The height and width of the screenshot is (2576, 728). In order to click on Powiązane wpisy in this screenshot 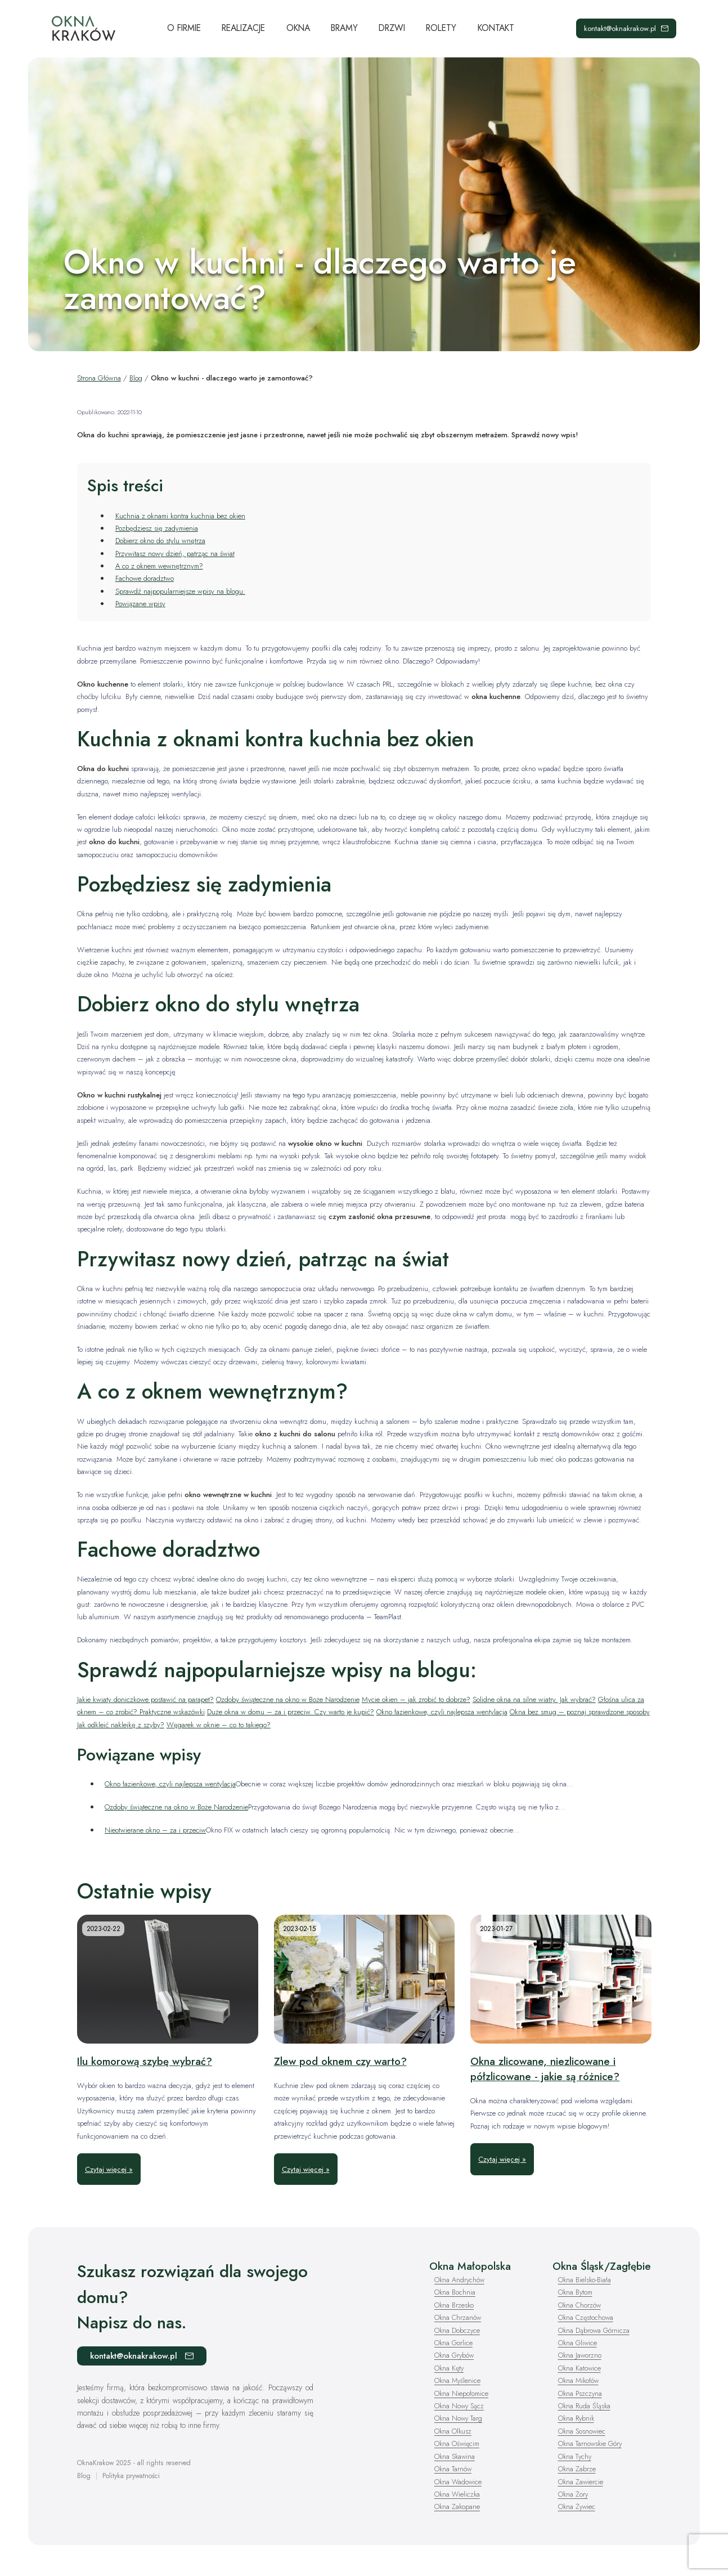, I will do `click(140, 603)`.